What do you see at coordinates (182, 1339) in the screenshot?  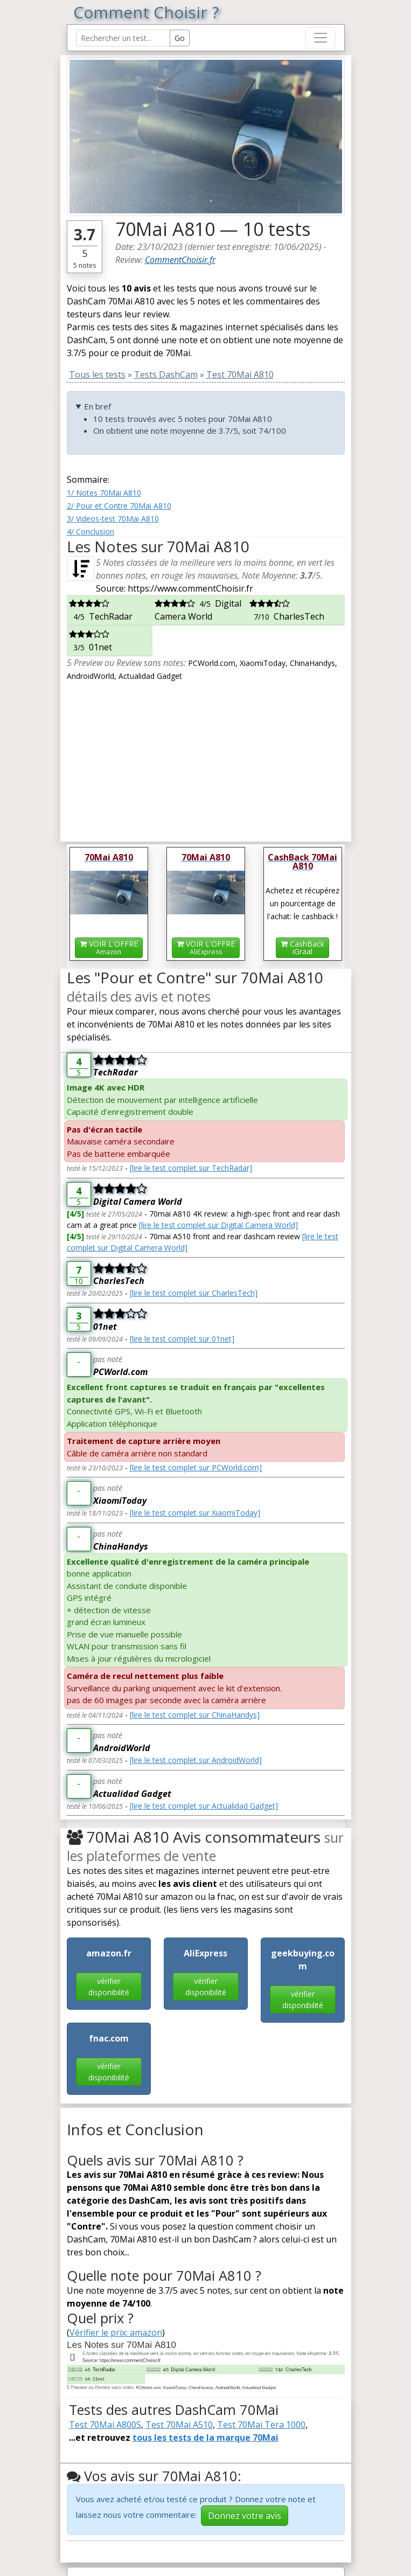 I see `[lire le test complet sur 01net]` at bounding box center [182, 1339].